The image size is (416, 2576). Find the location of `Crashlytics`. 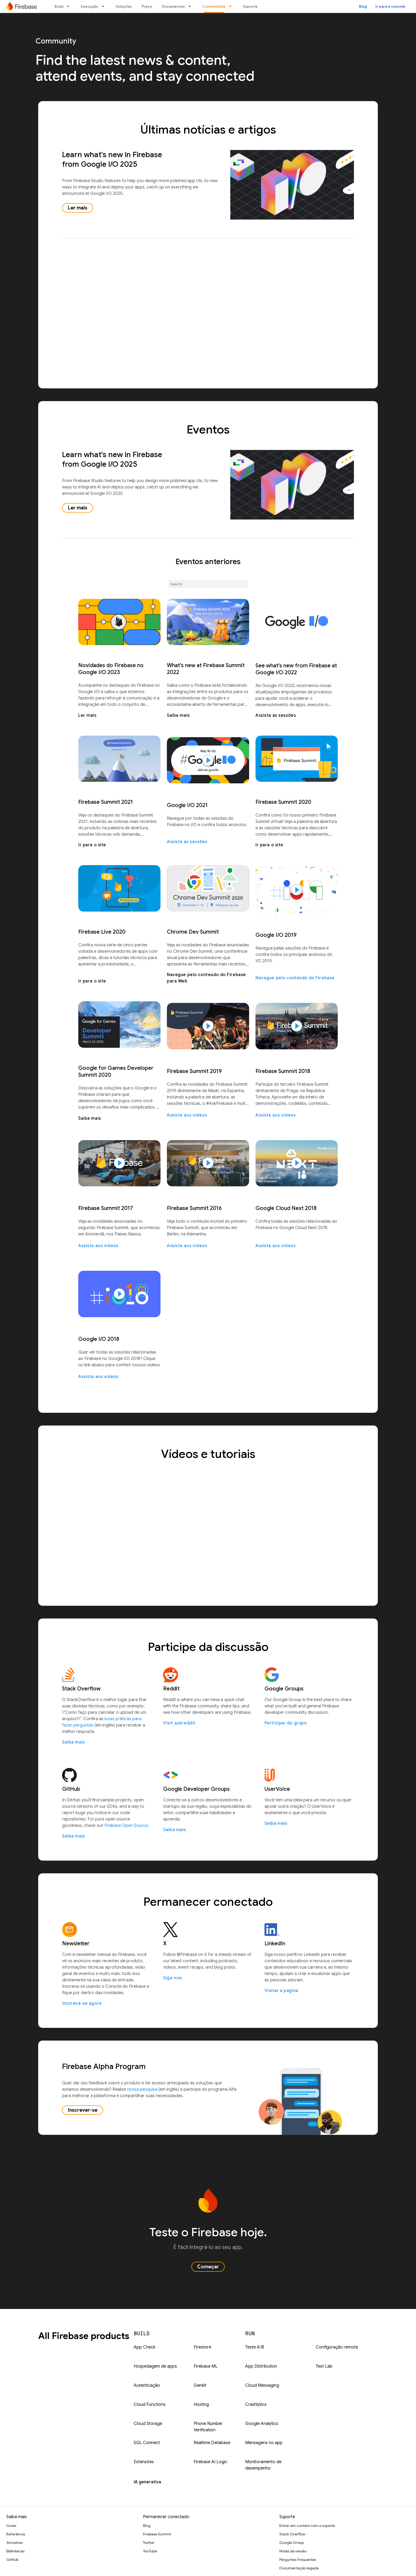

Crashlytics is located at coordinates (256, 2404).